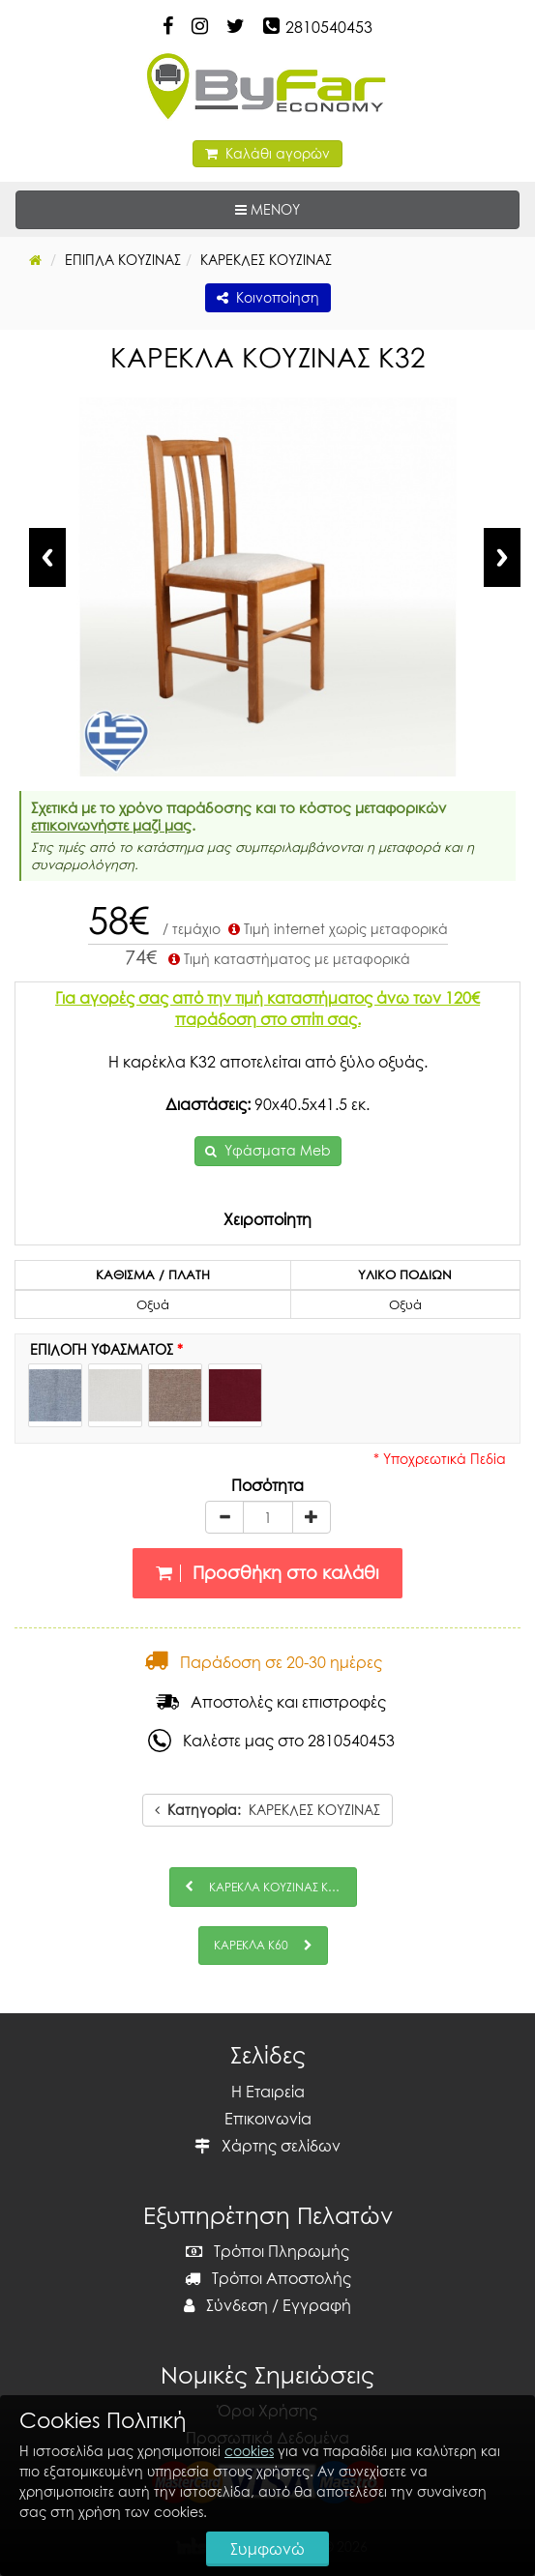 This screenshot has height=2576, width=535. Describe the element at coordinates (268, 2091) in the screenshot. I see `Η Εταιρεία` at that location.